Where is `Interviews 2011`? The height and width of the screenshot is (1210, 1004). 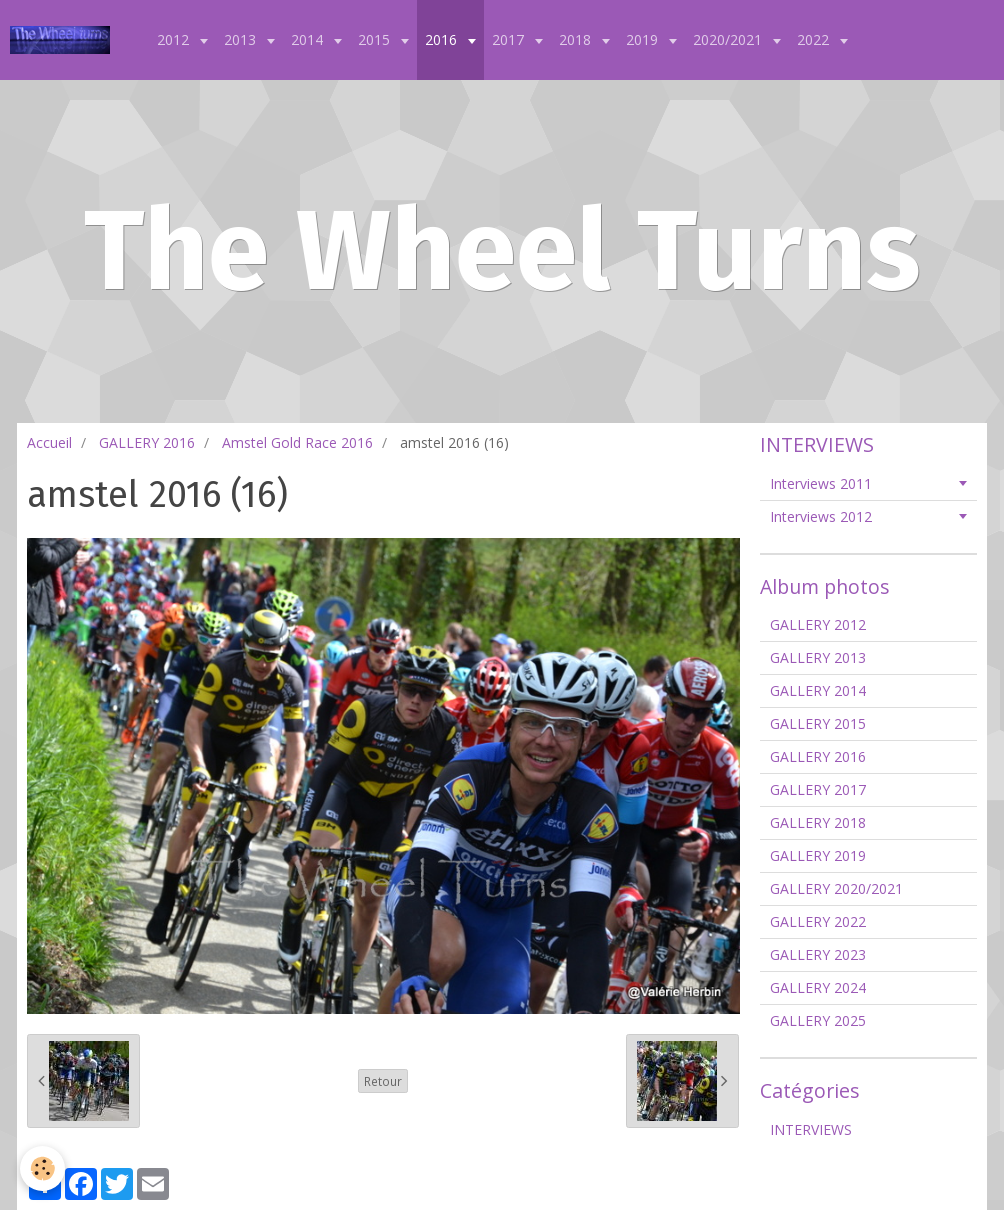 Interviews 2011 is located at coordinates (821, 483).